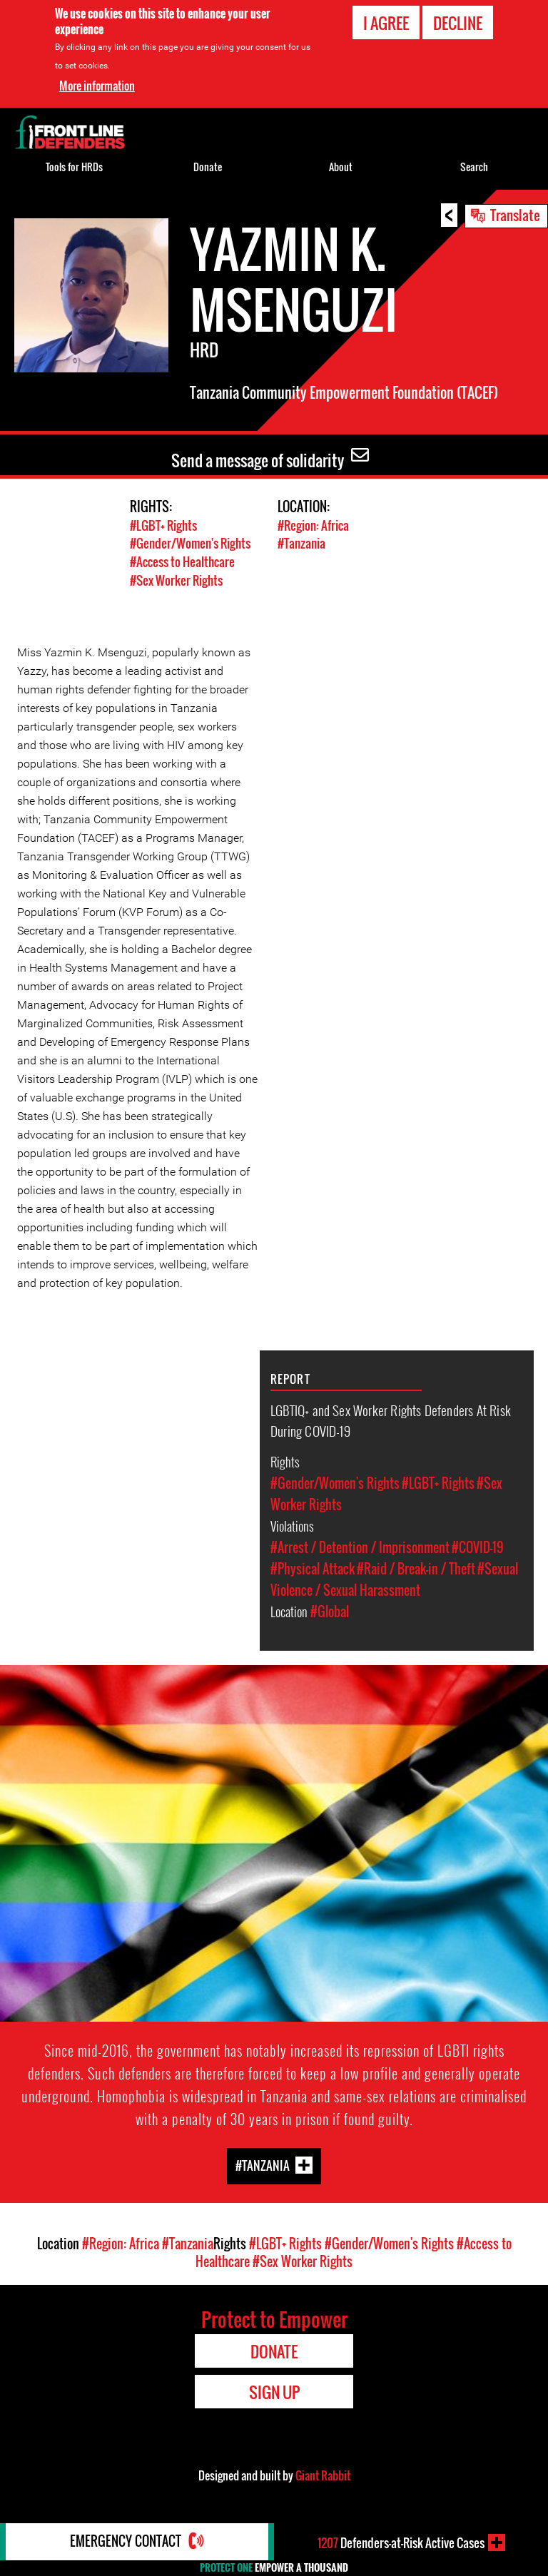 This screenshot has height=2576, width=548. What do you see at coordinates (386, 22) in the screenshot?
I see `I agree` at bounding box center [386, 22].